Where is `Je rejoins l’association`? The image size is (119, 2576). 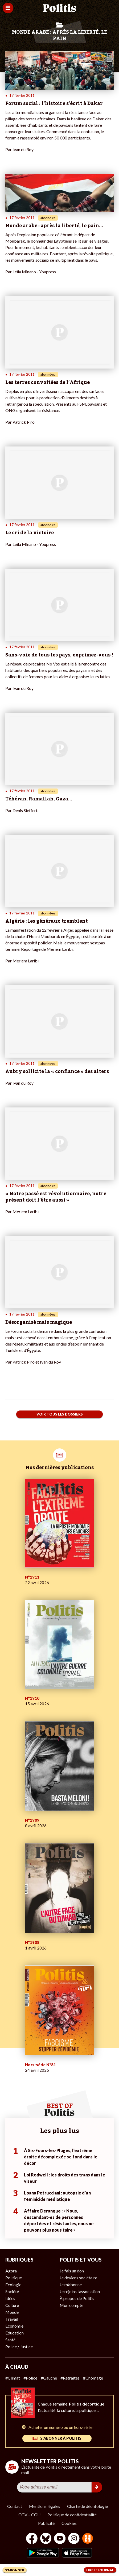 Je rejoins l’association is located at coordinates (80, 2291).